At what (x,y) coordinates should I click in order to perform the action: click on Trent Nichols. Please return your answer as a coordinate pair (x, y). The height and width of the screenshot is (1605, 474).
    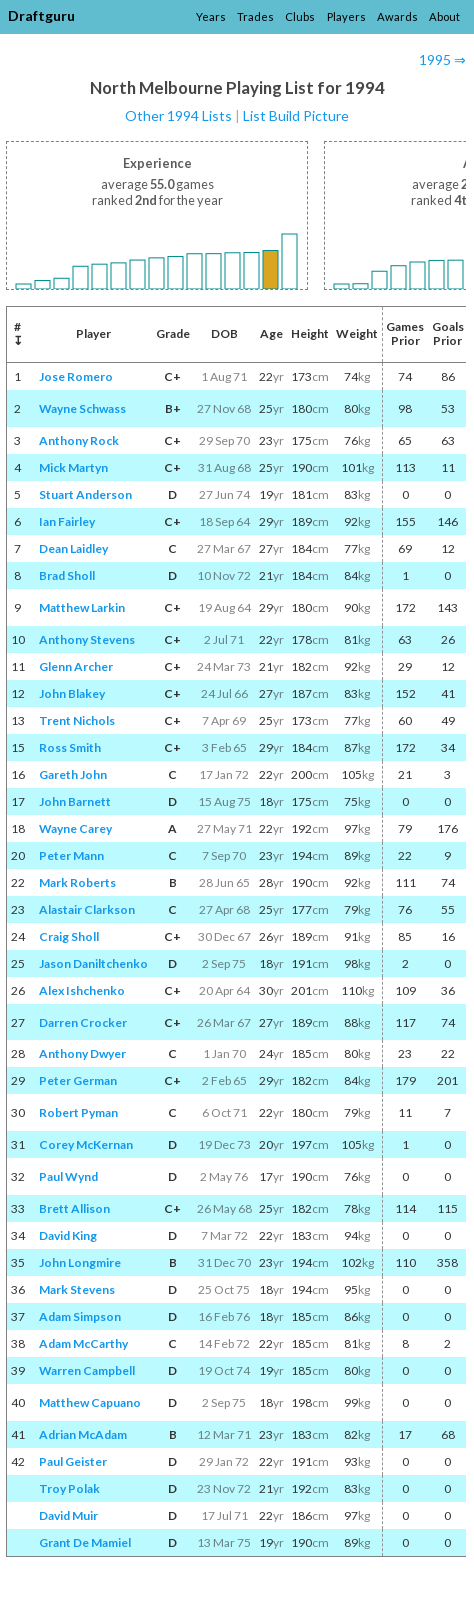
    Looking at the image, I should click on (77, 720).